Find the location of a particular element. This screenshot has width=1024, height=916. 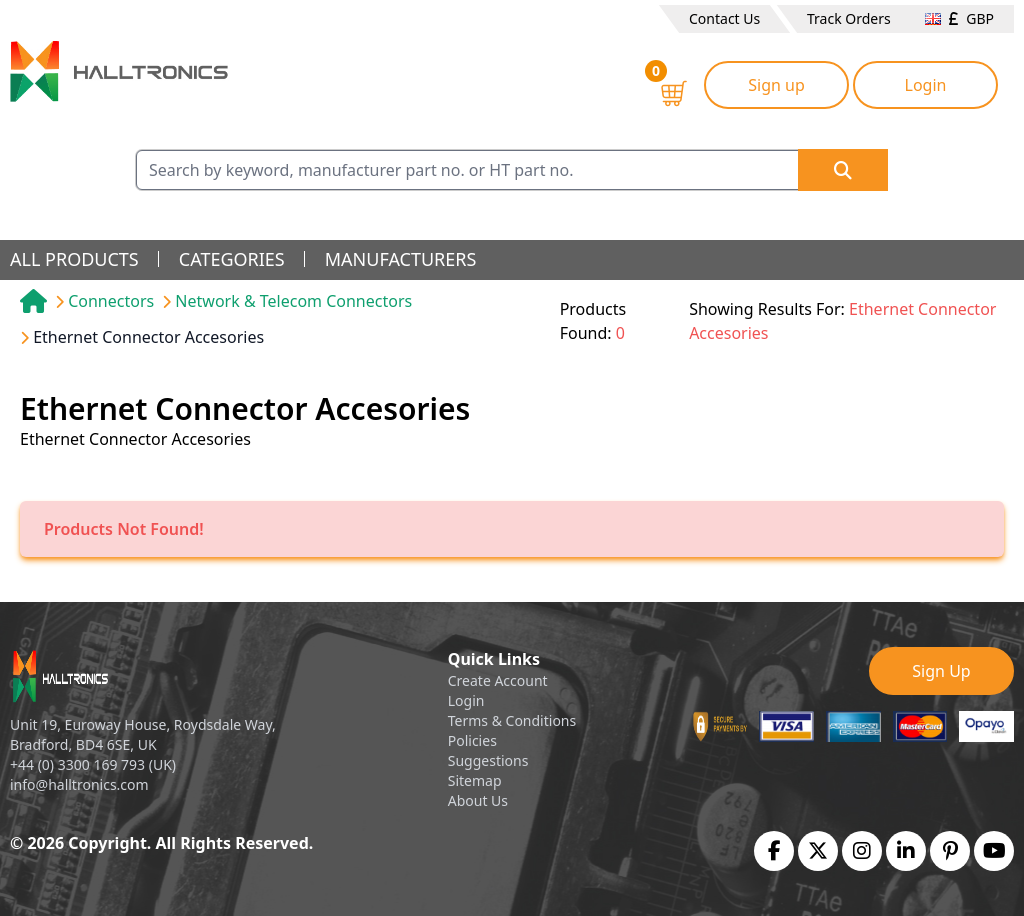

Network & Telecom Connectors is located at coordinates (293, 301).